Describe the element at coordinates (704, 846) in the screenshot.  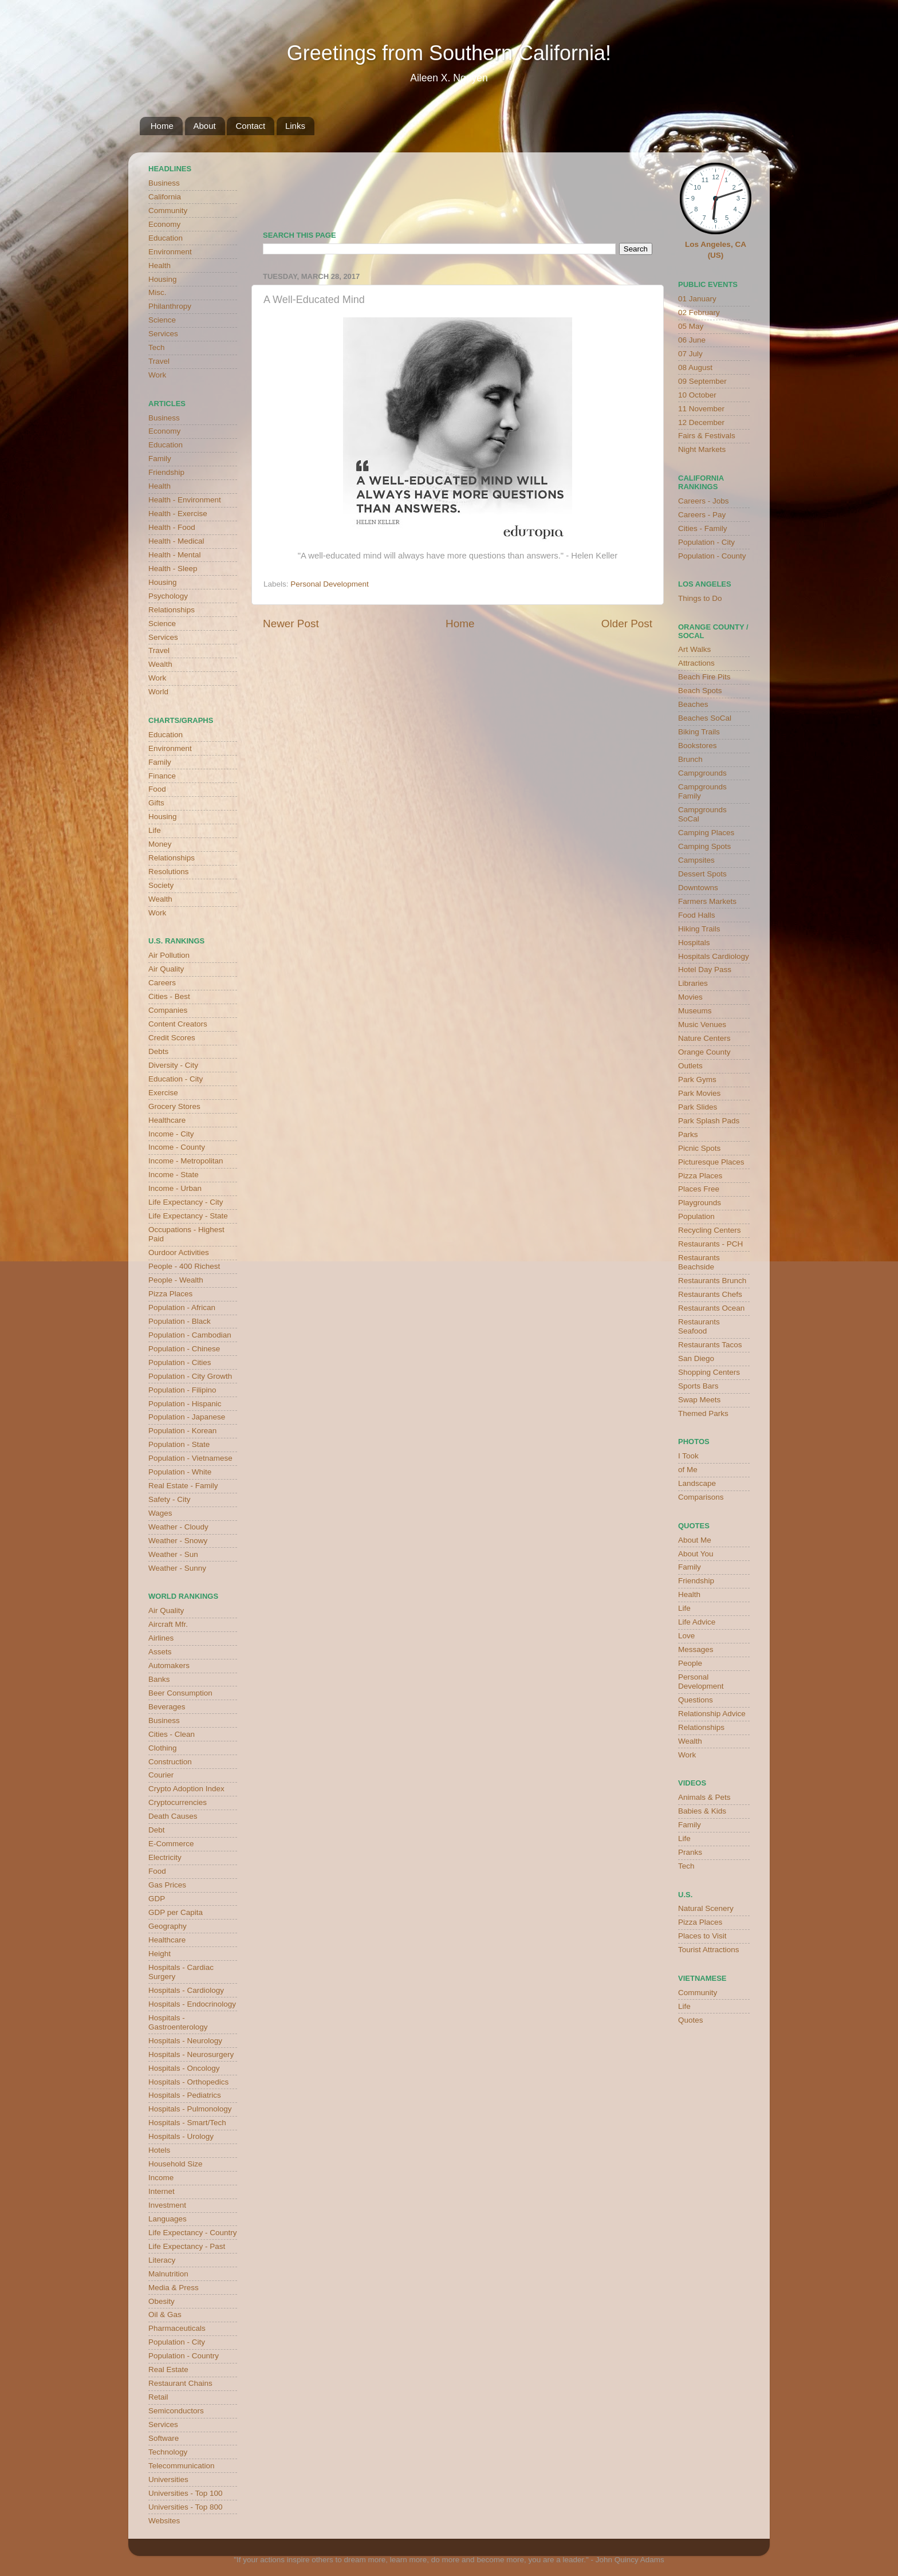
I see `Camping Spots` at that location.